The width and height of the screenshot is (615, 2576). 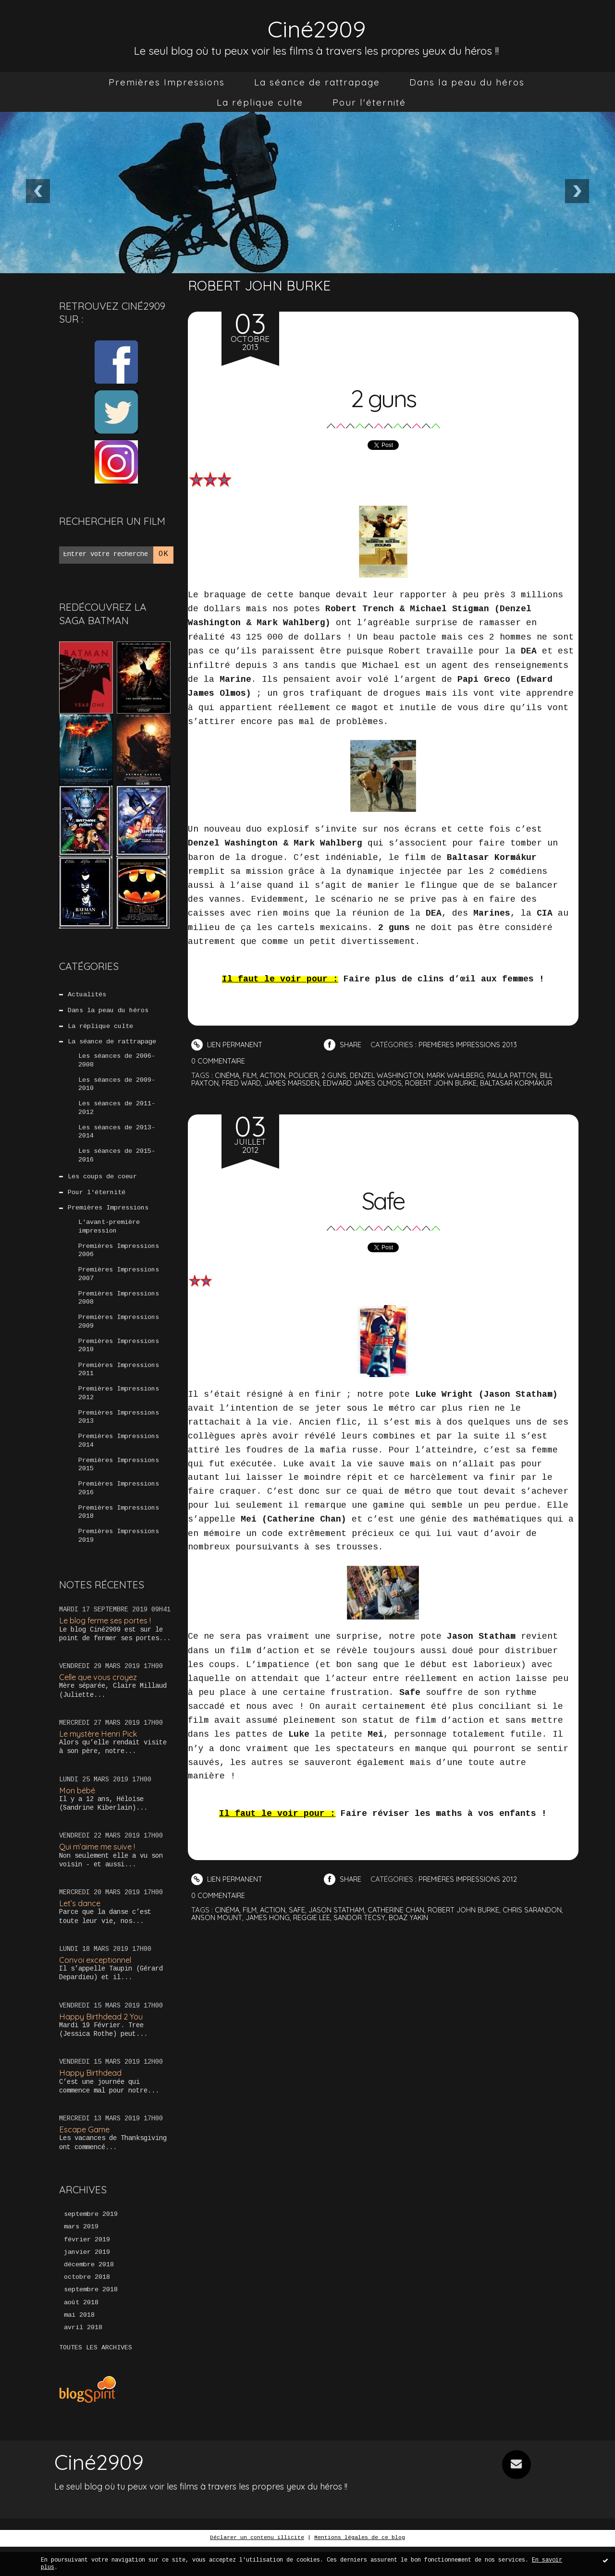 I want to click on Escape Game, so click(x=85, y=2156).